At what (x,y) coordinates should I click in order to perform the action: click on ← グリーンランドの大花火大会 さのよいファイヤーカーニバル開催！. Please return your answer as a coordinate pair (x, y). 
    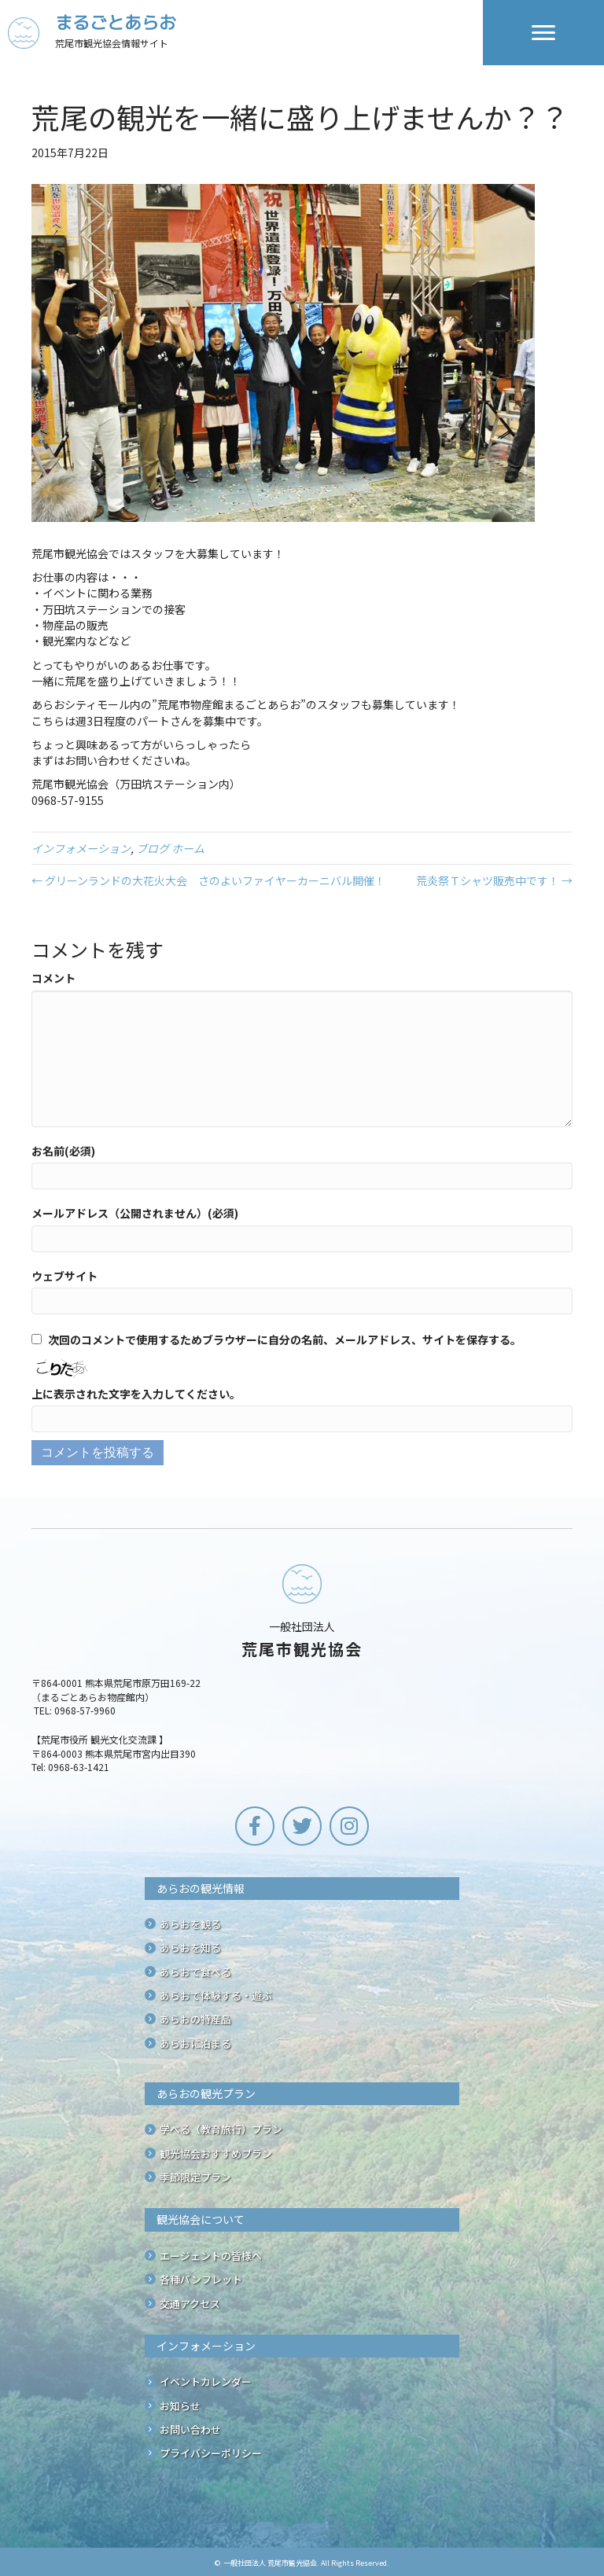
    Looking at the image, I should click on (208, 880).